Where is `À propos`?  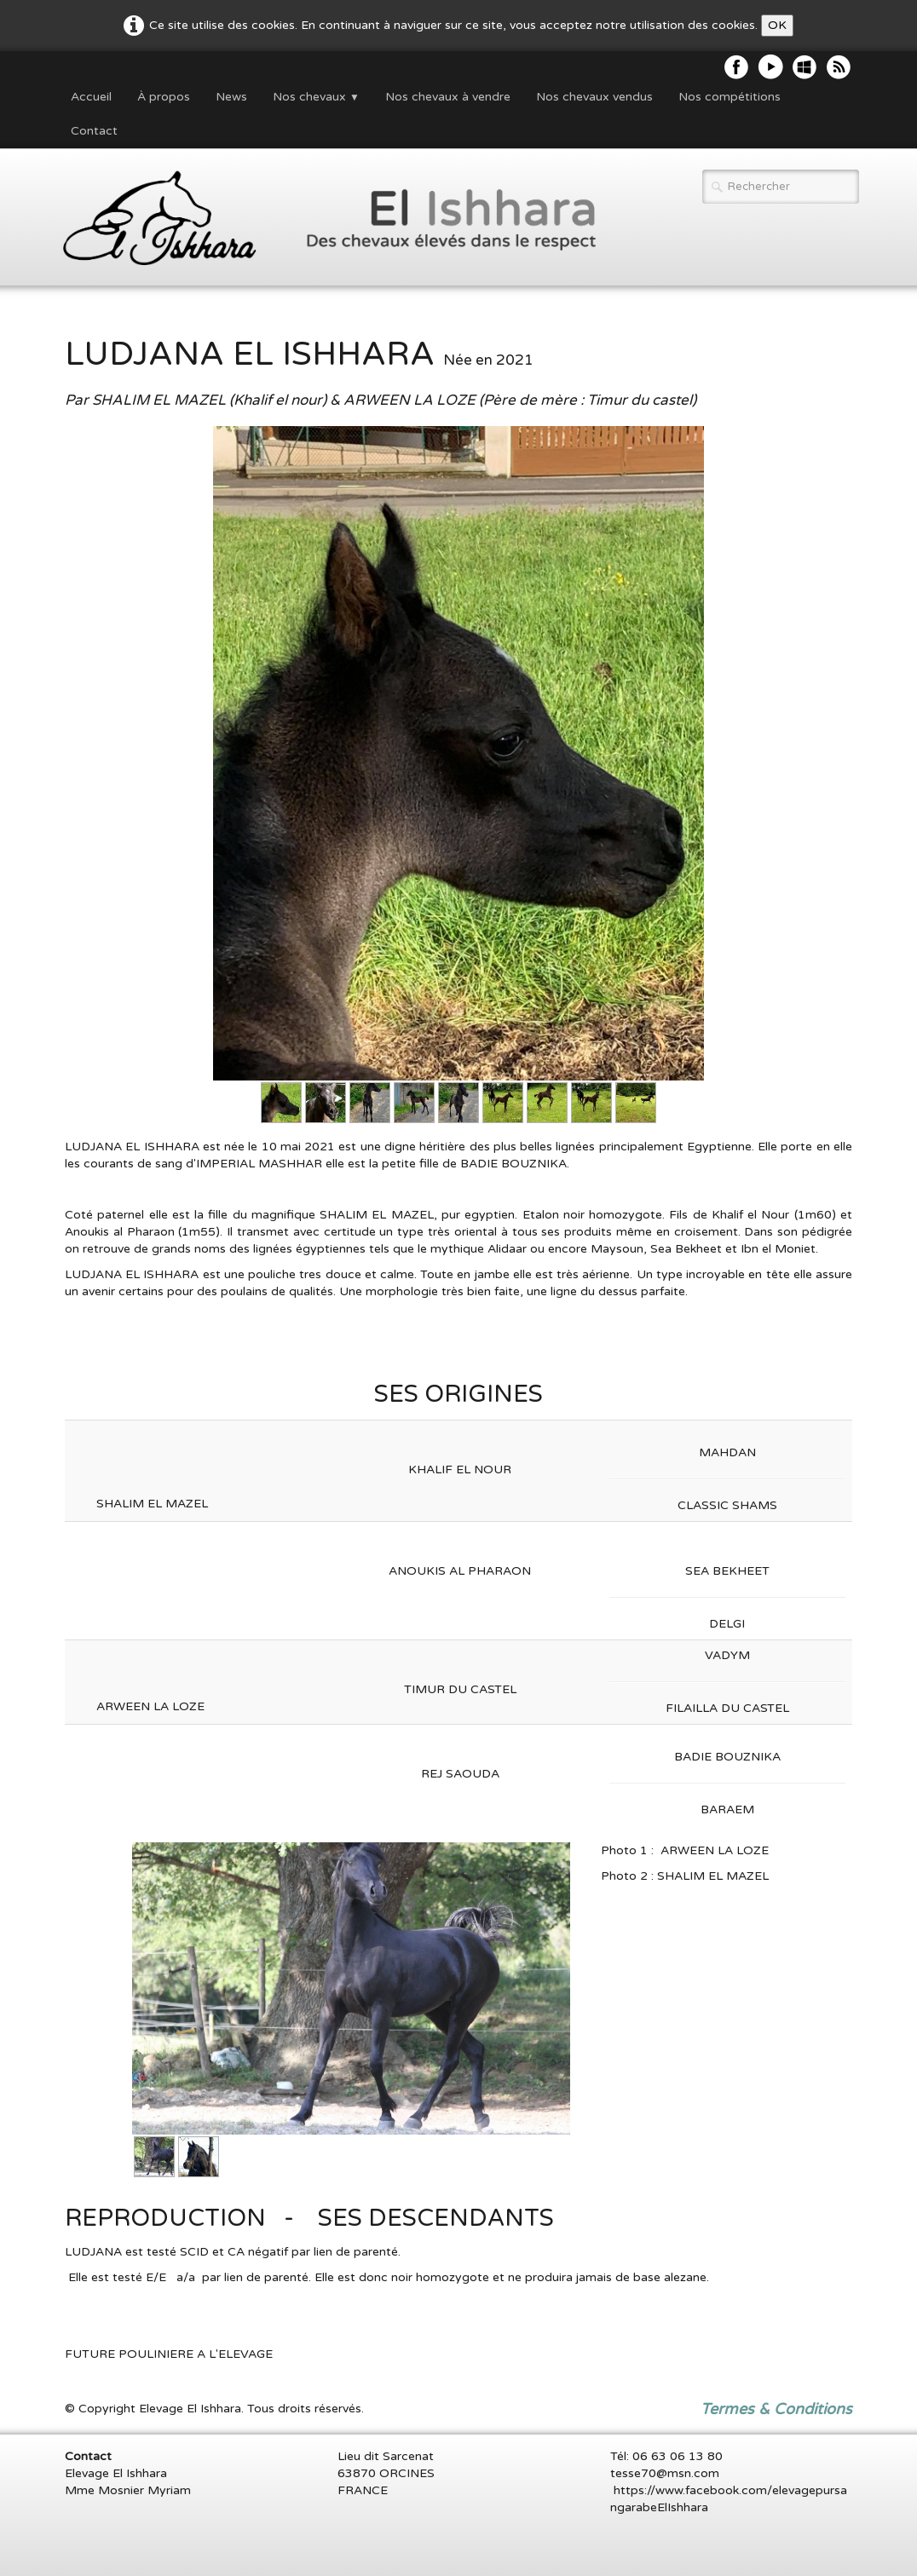 À propos is located at coordinates (163, 96).